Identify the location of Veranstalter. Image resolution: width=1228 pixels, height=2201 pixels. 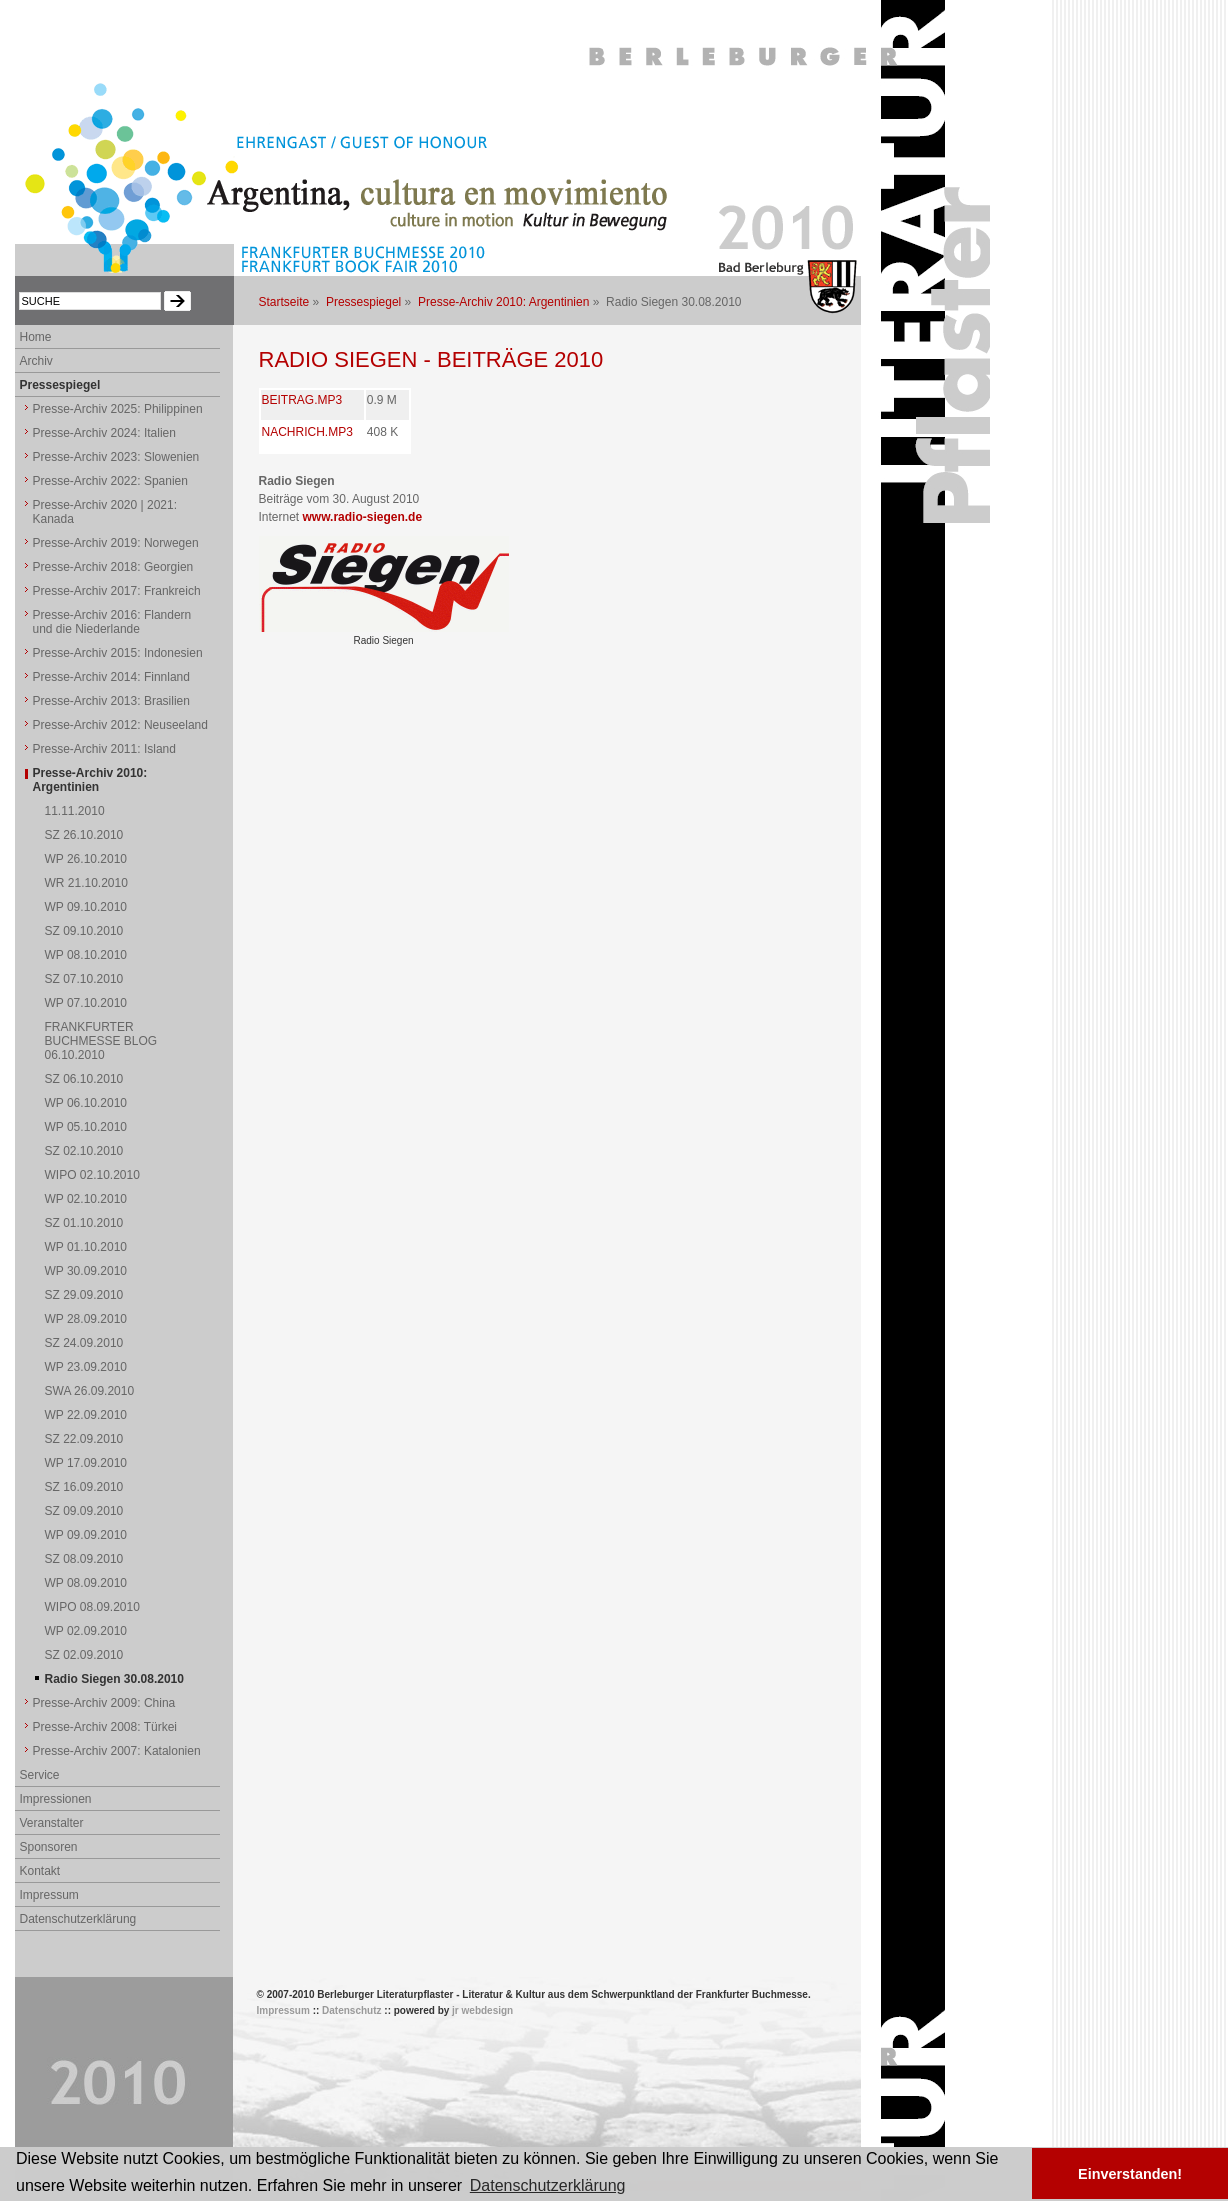
(52, 1823).